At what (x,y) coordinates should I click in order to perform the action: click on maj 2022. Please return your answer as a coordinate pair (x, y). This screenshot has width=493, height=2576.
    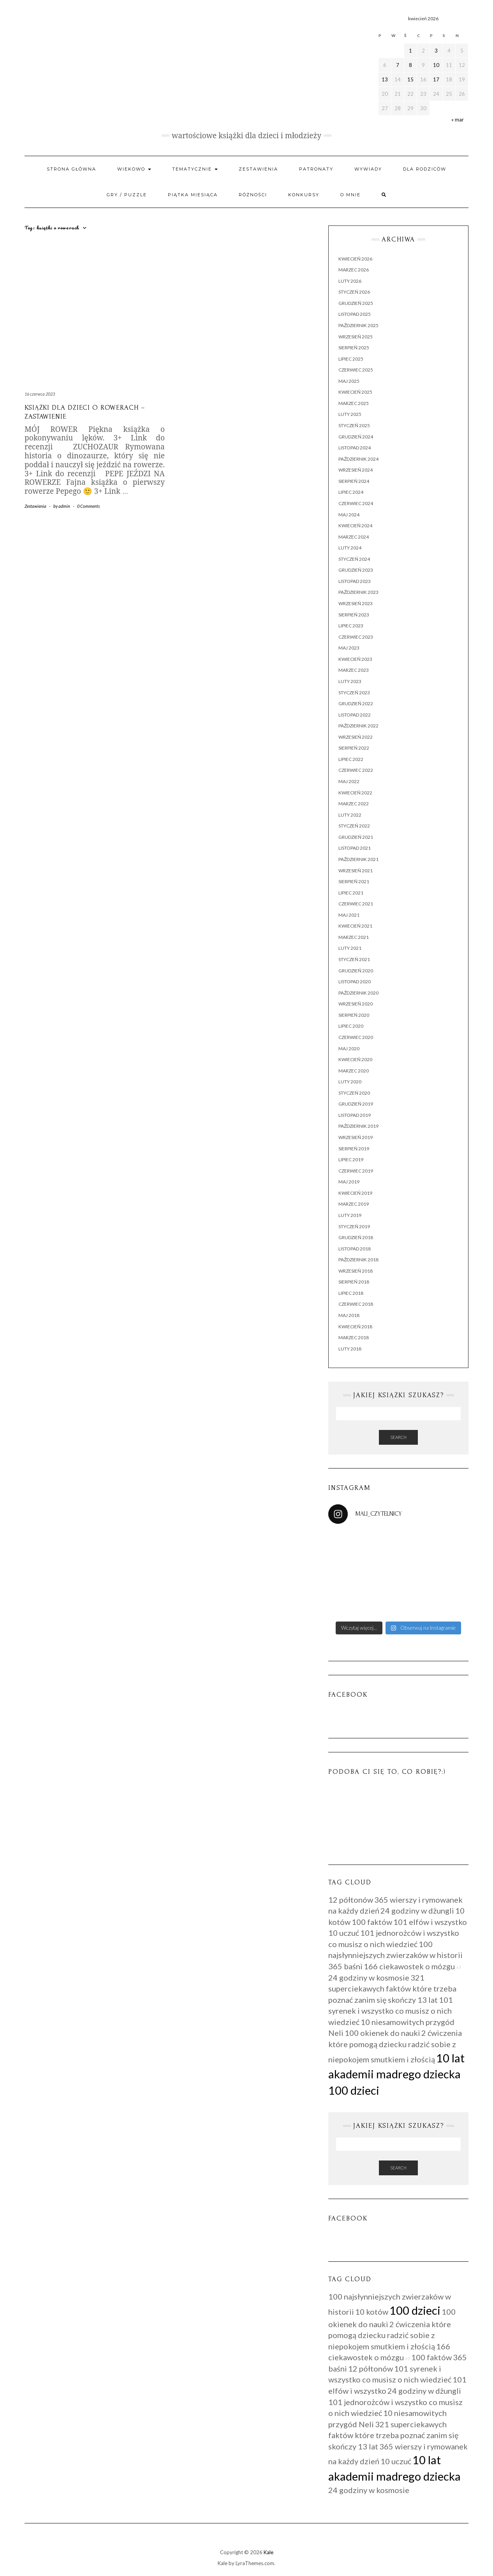
    Looking at the image, I should click on (348, 781).